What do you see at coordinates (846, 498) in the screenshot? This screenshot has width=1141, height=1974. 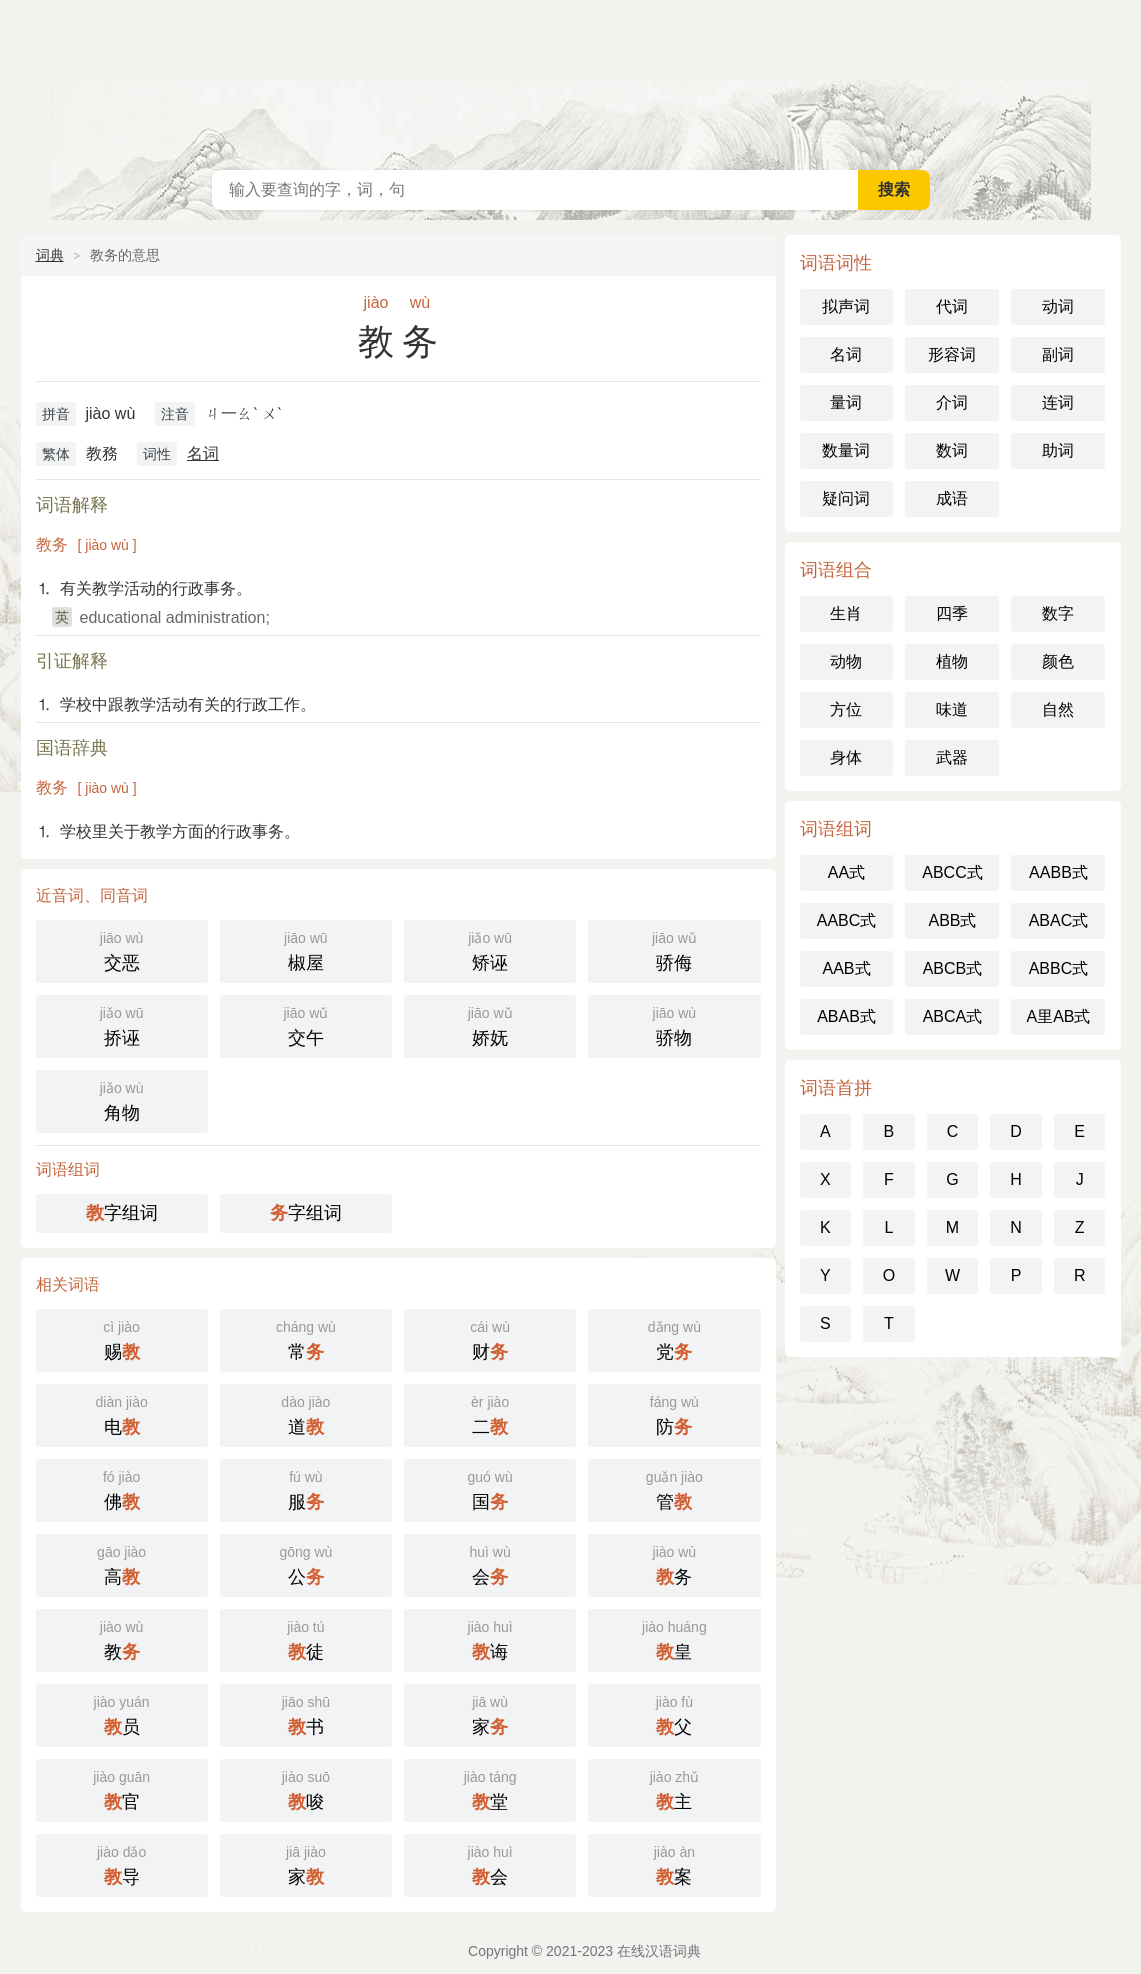 I see `疑问词` at bounding box center [846, 498].